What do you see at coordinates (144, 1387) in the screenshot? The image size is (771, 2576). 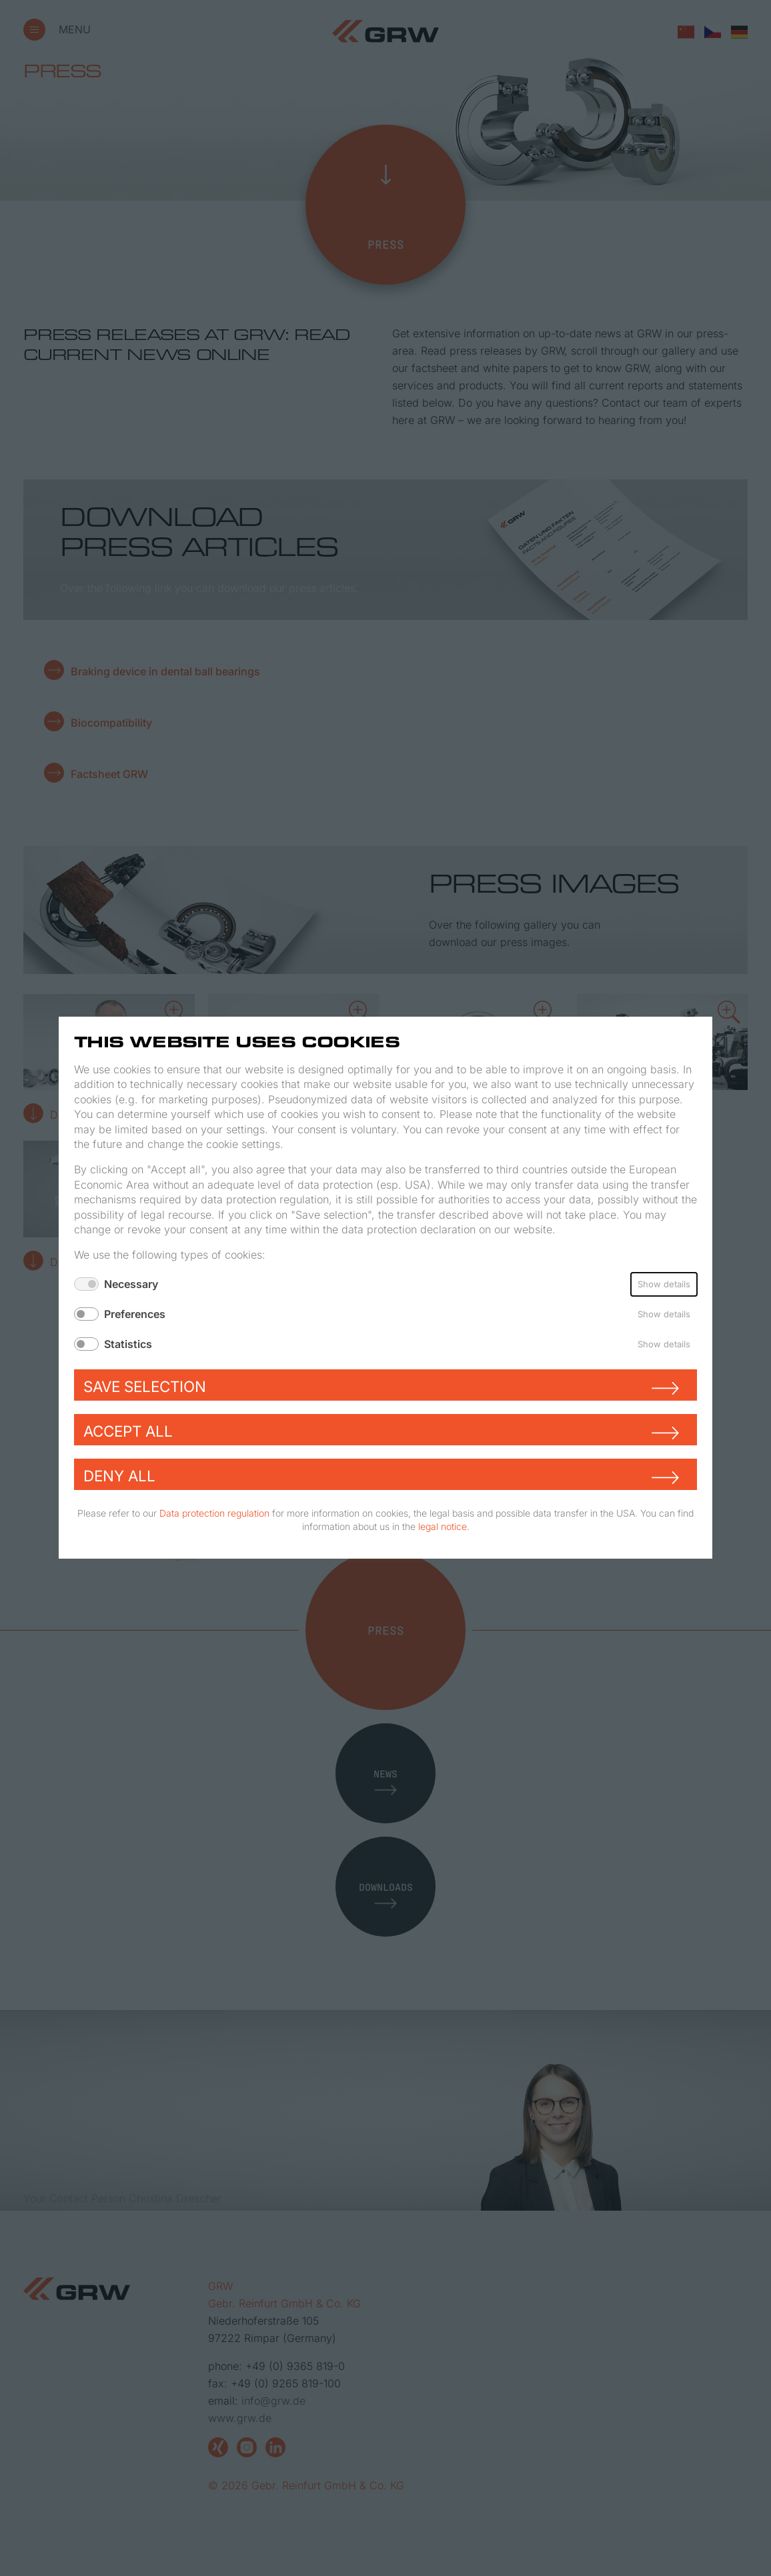 I see `Save selection` at bounding box center [144, 1387].